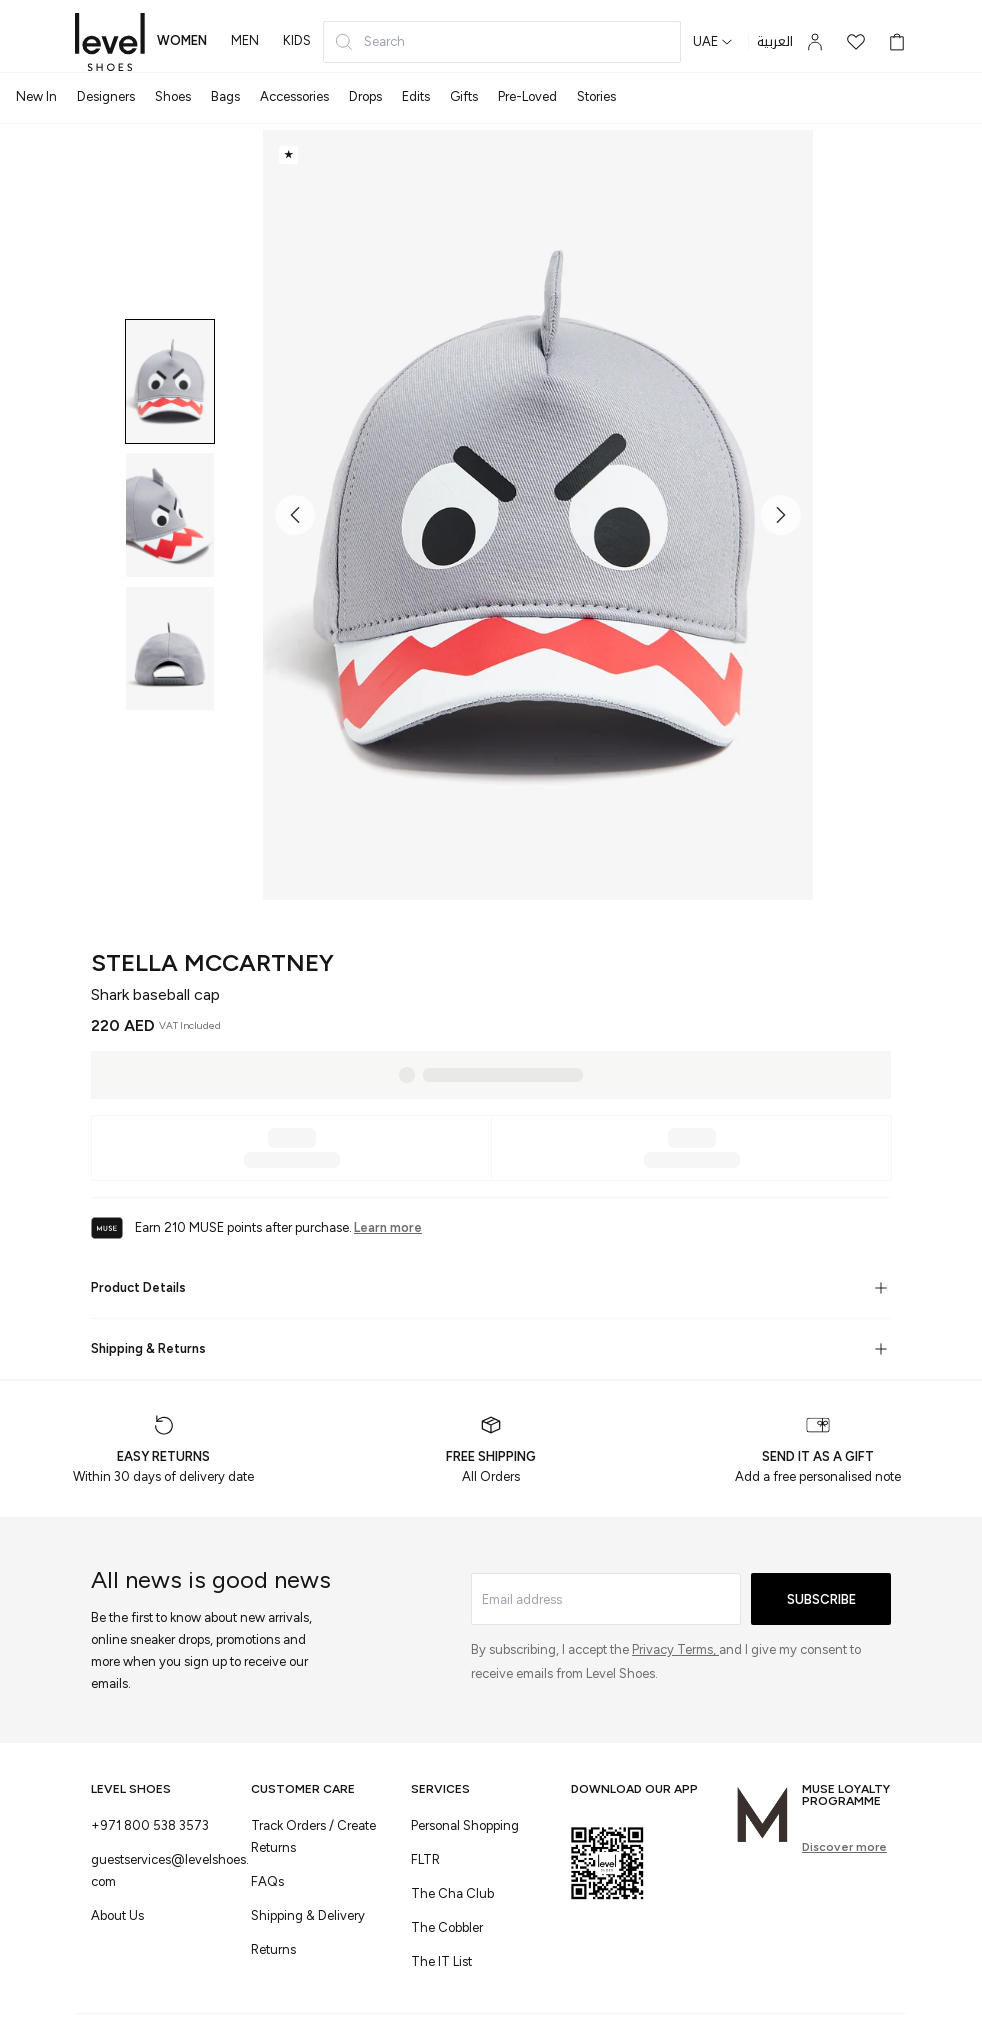  What do you see at coordinates (106, 96) in the screenshot?
I see `Designers` at bounding box center [106, 96].